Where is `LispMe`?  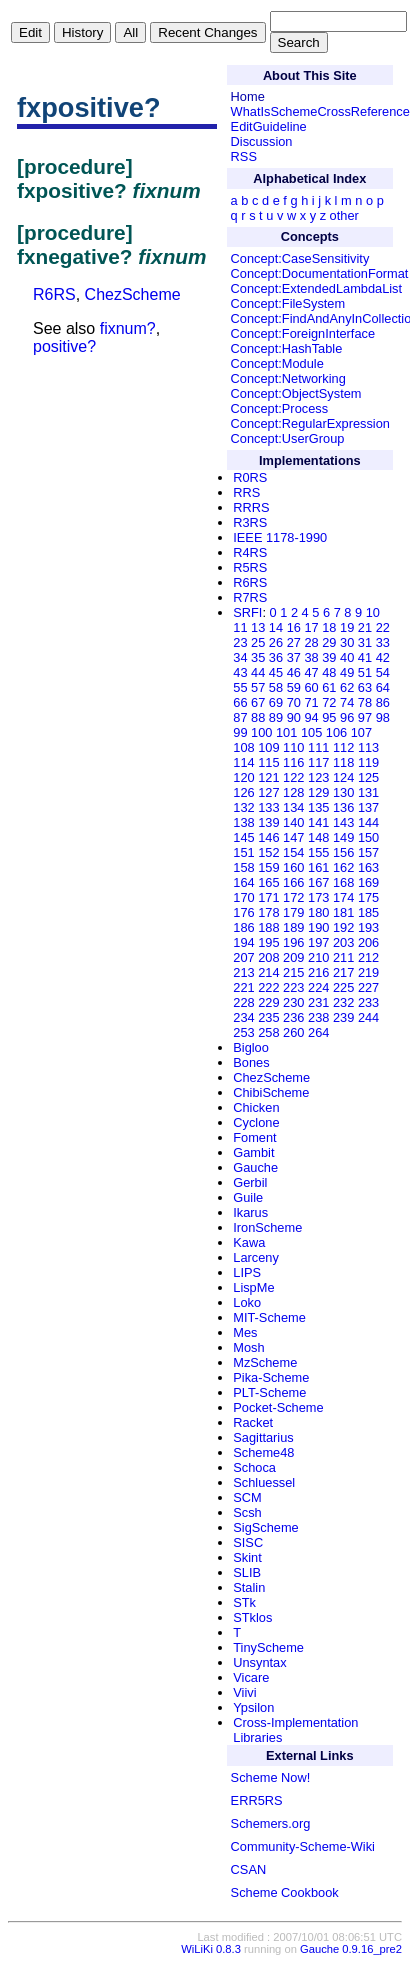
LispMe is located at coordinates (253, 1287).